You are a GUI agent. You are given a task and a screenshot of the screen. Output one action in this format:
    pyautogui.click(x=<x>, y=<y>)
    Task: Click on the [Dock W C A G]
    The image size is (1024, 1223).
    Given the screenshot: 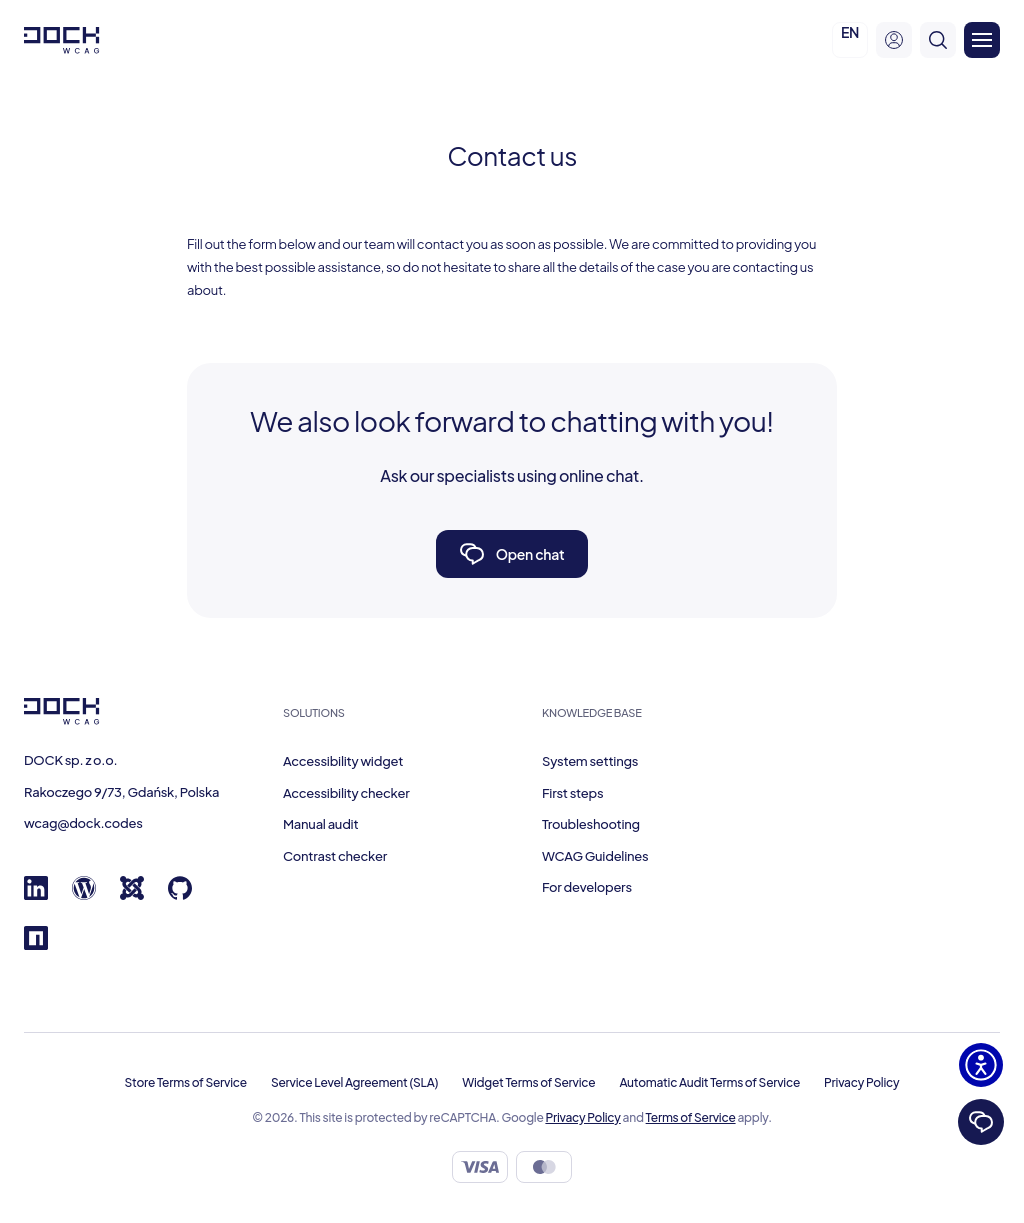 What is the action you would take?
    pyautogui.click(x=62, y=40)
    